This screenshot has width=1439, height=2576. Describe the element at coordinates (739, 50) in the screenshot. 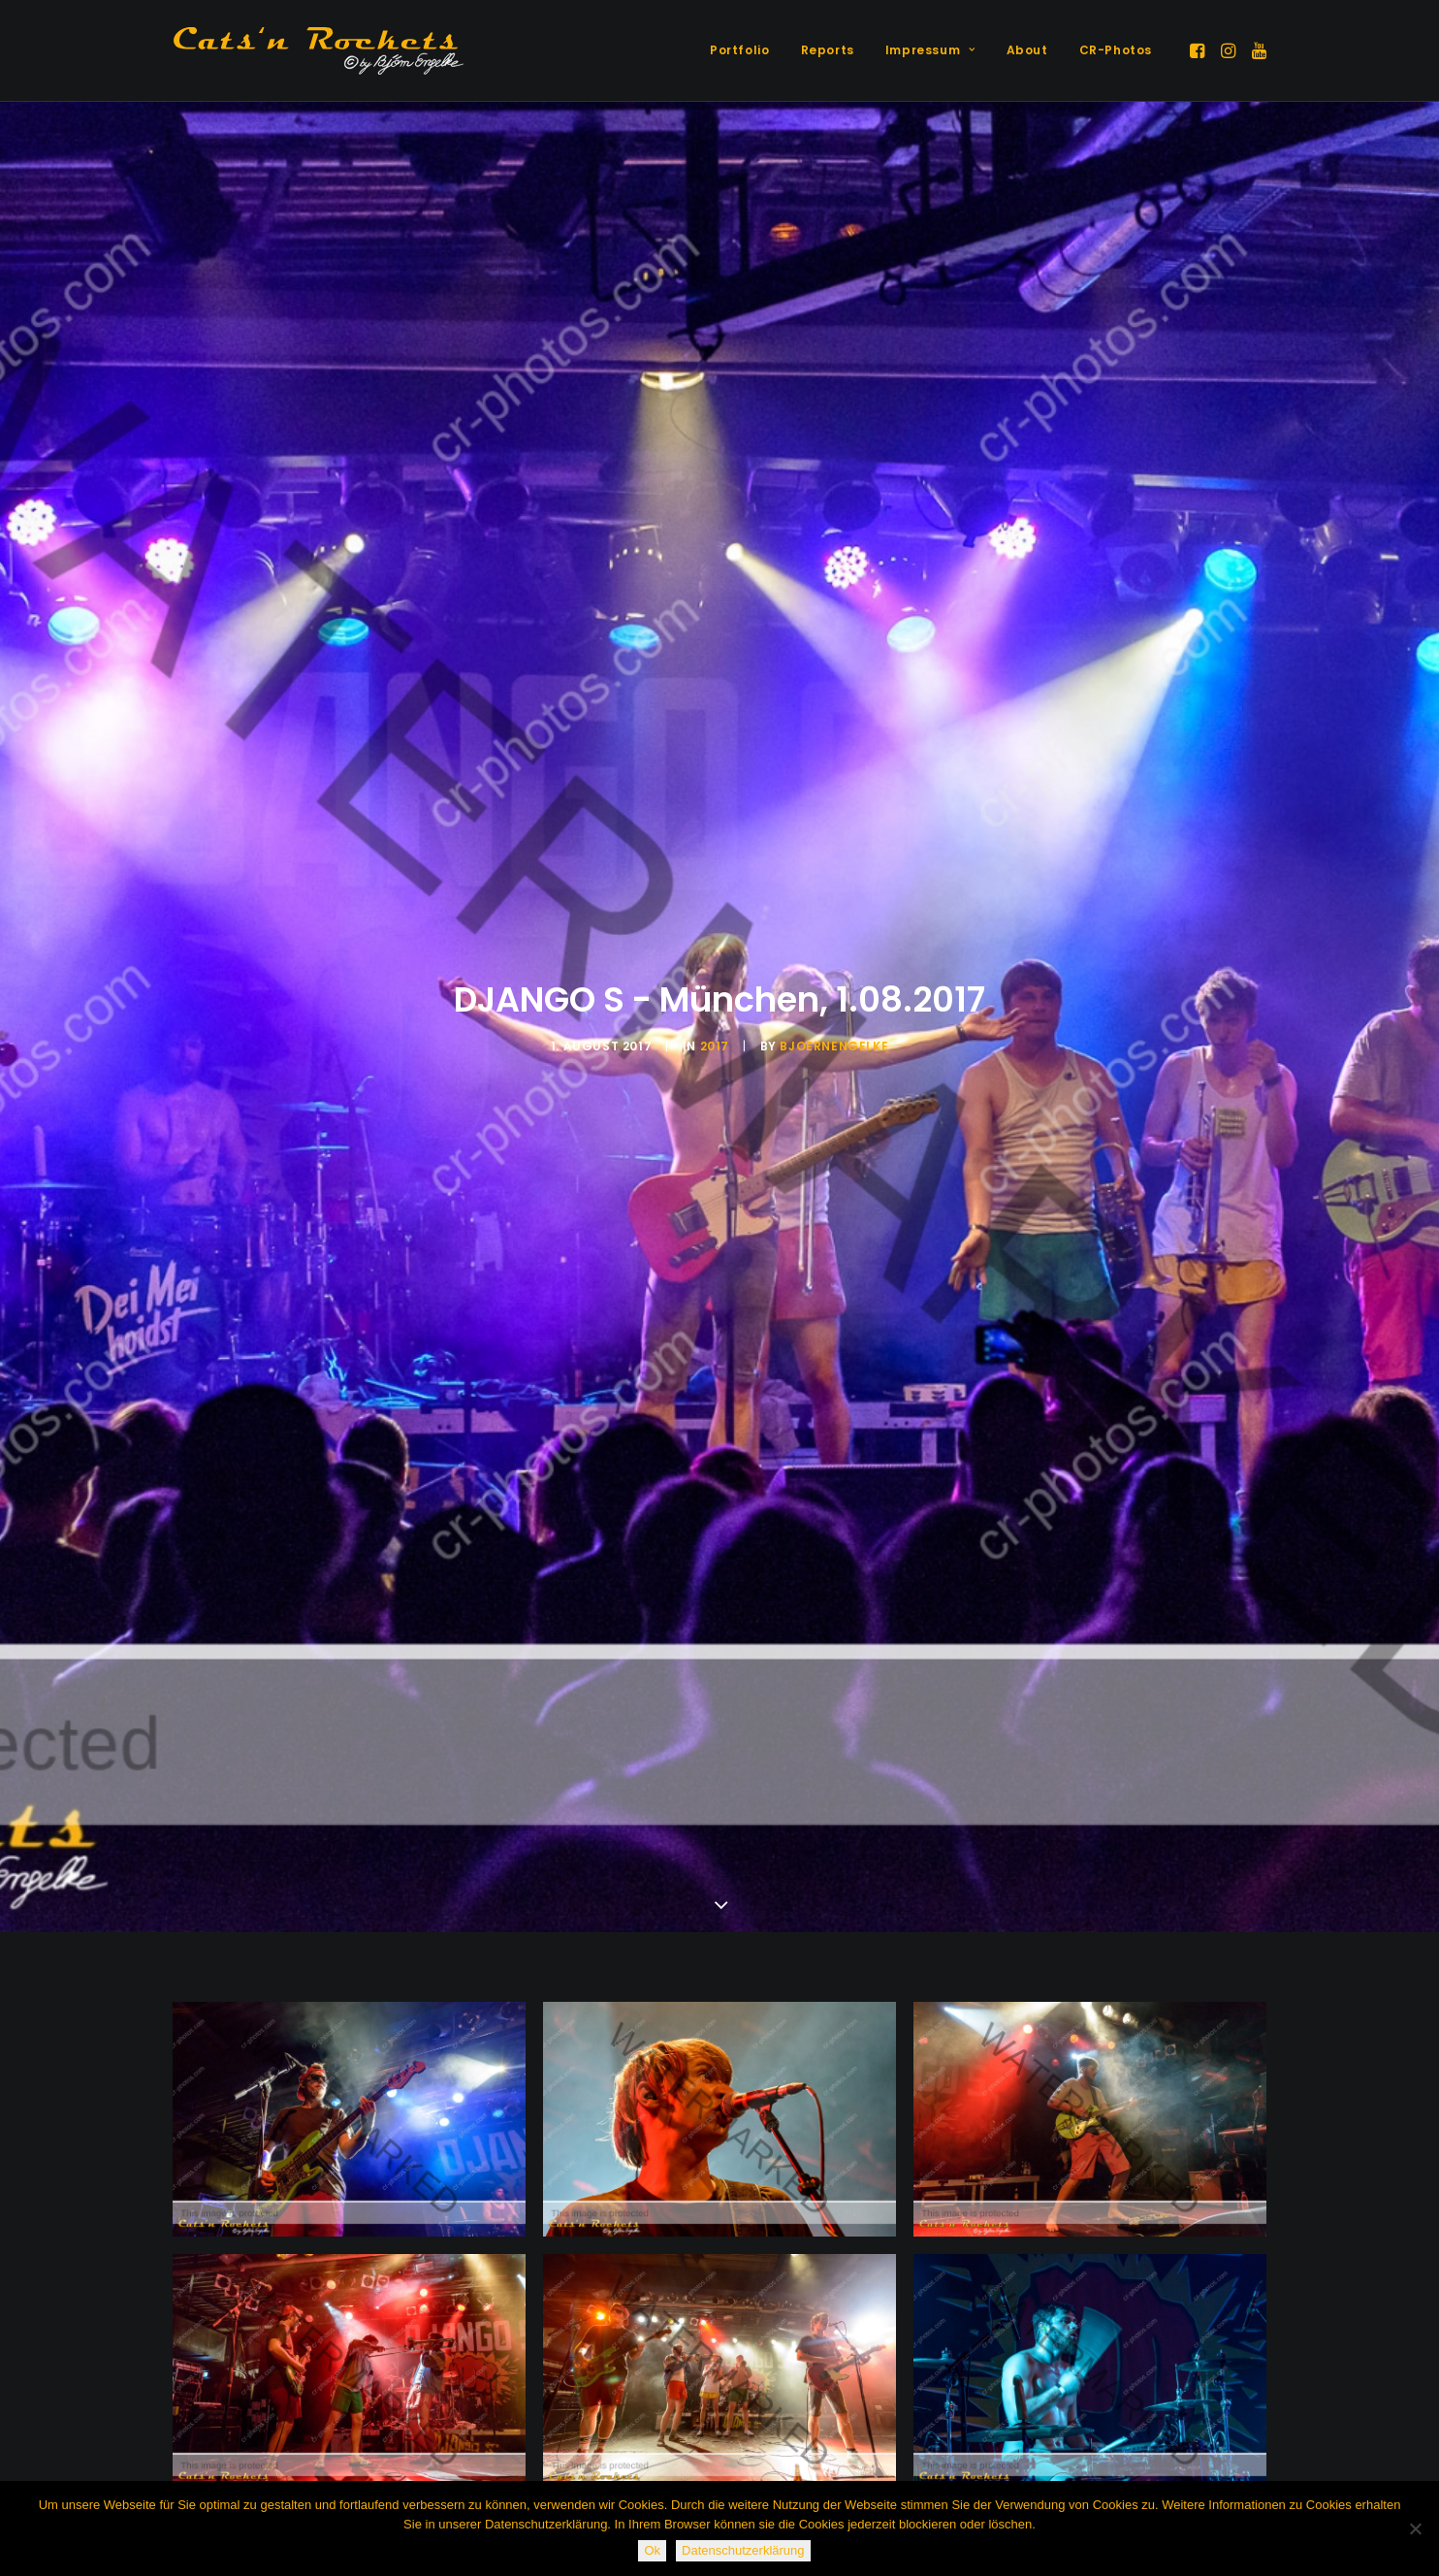

I see `[menuitem]` at that location.